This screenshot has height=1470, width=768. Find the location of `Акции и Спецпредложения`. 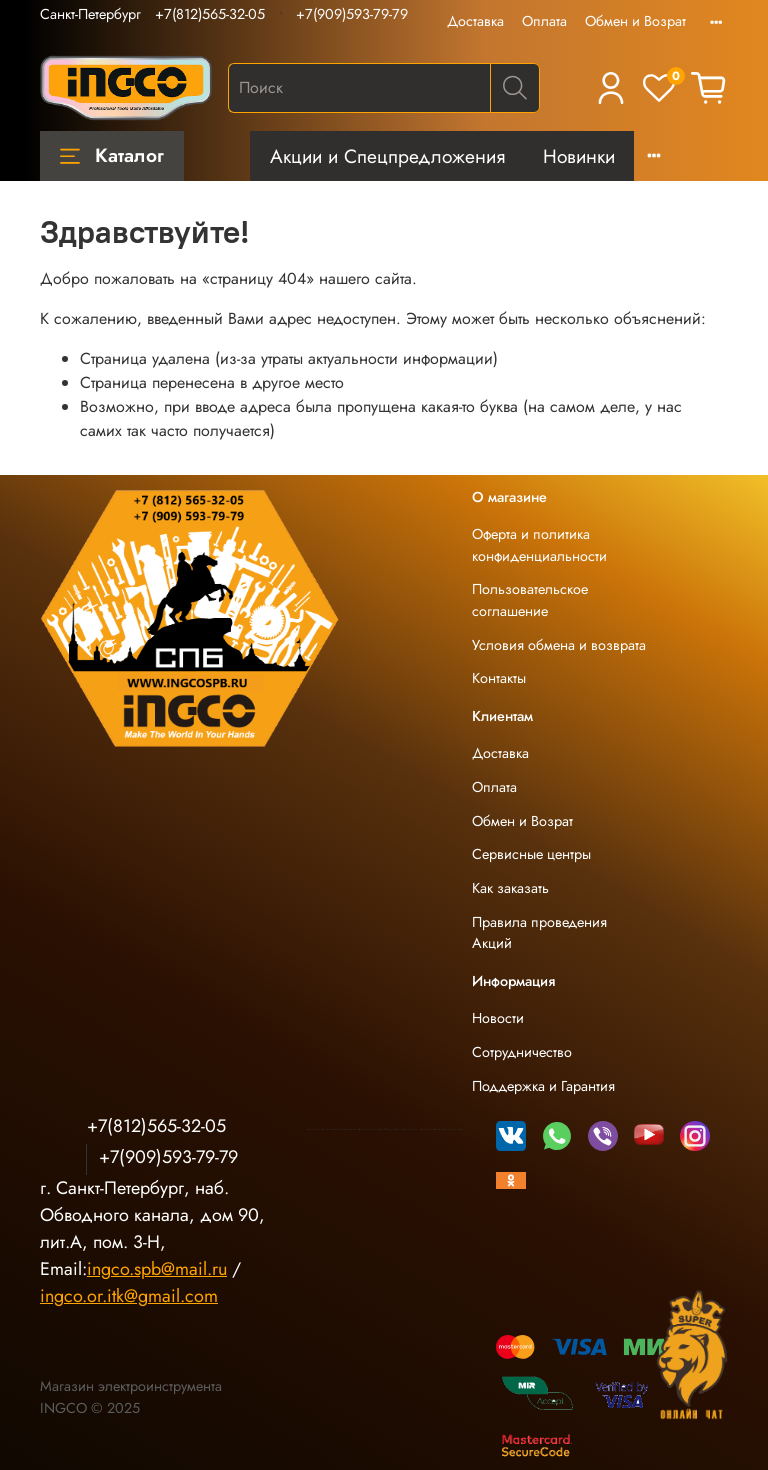

Акции и Спецпредложения is located at coordinates (387, 156).